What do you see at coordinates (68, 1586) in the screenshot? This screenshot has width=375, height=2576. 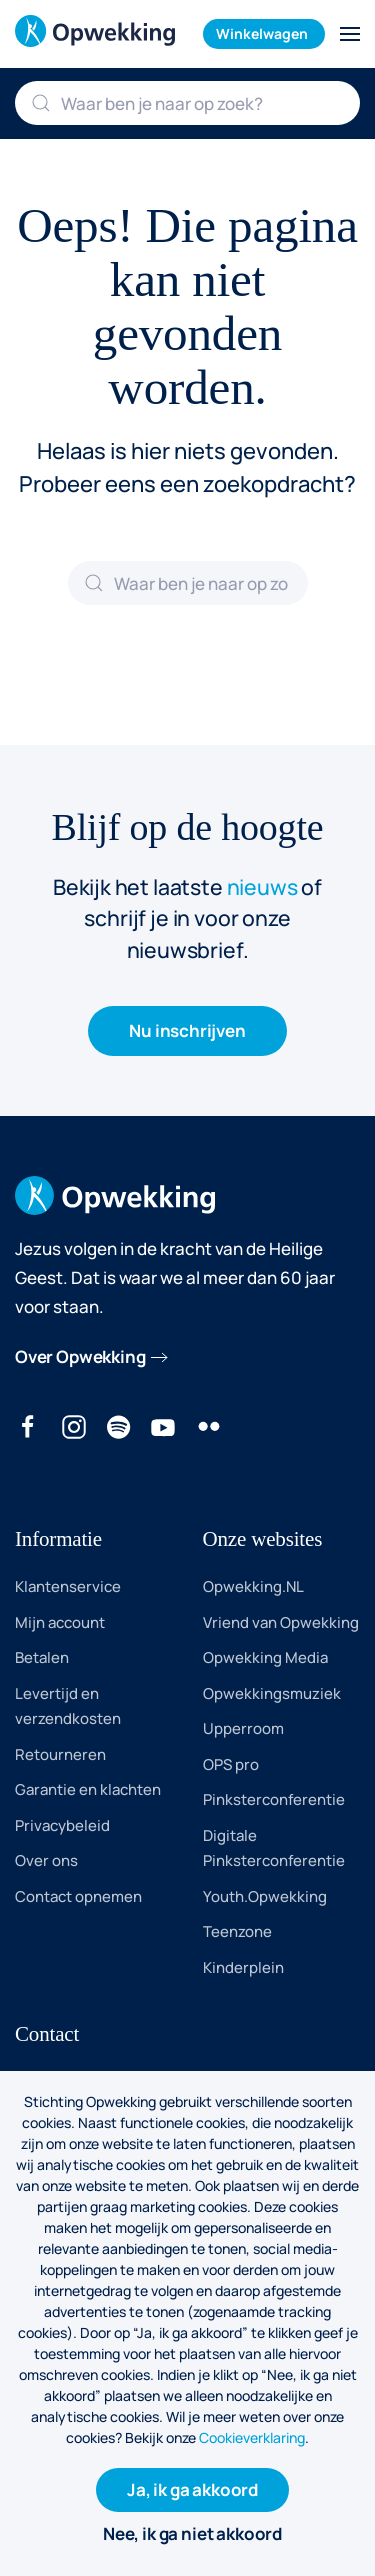 I see `Klantenservice` at bounding box center [68, 1586].